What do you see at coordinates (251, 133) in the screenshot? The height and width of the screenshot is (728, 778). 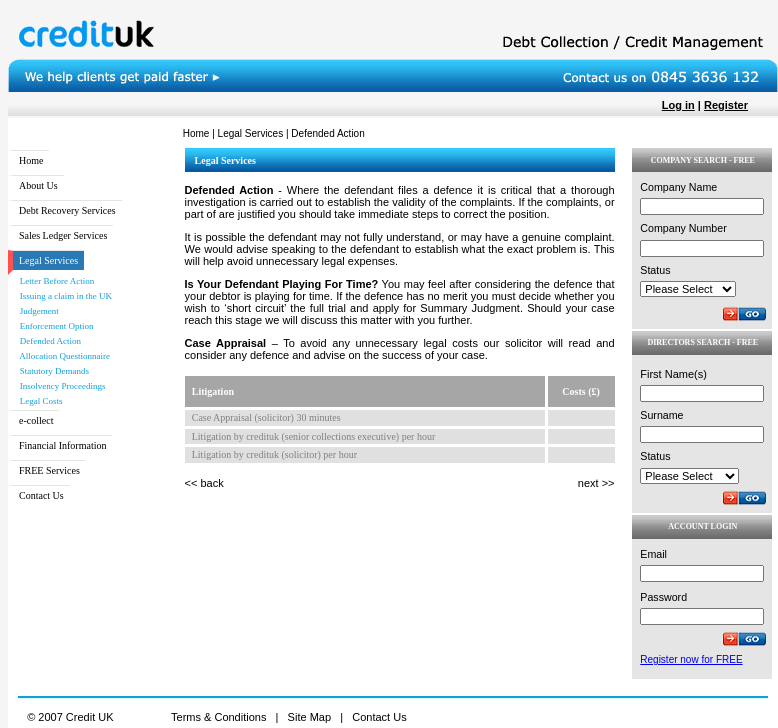 I see `Legal Services` at bounding box center [251, 133].